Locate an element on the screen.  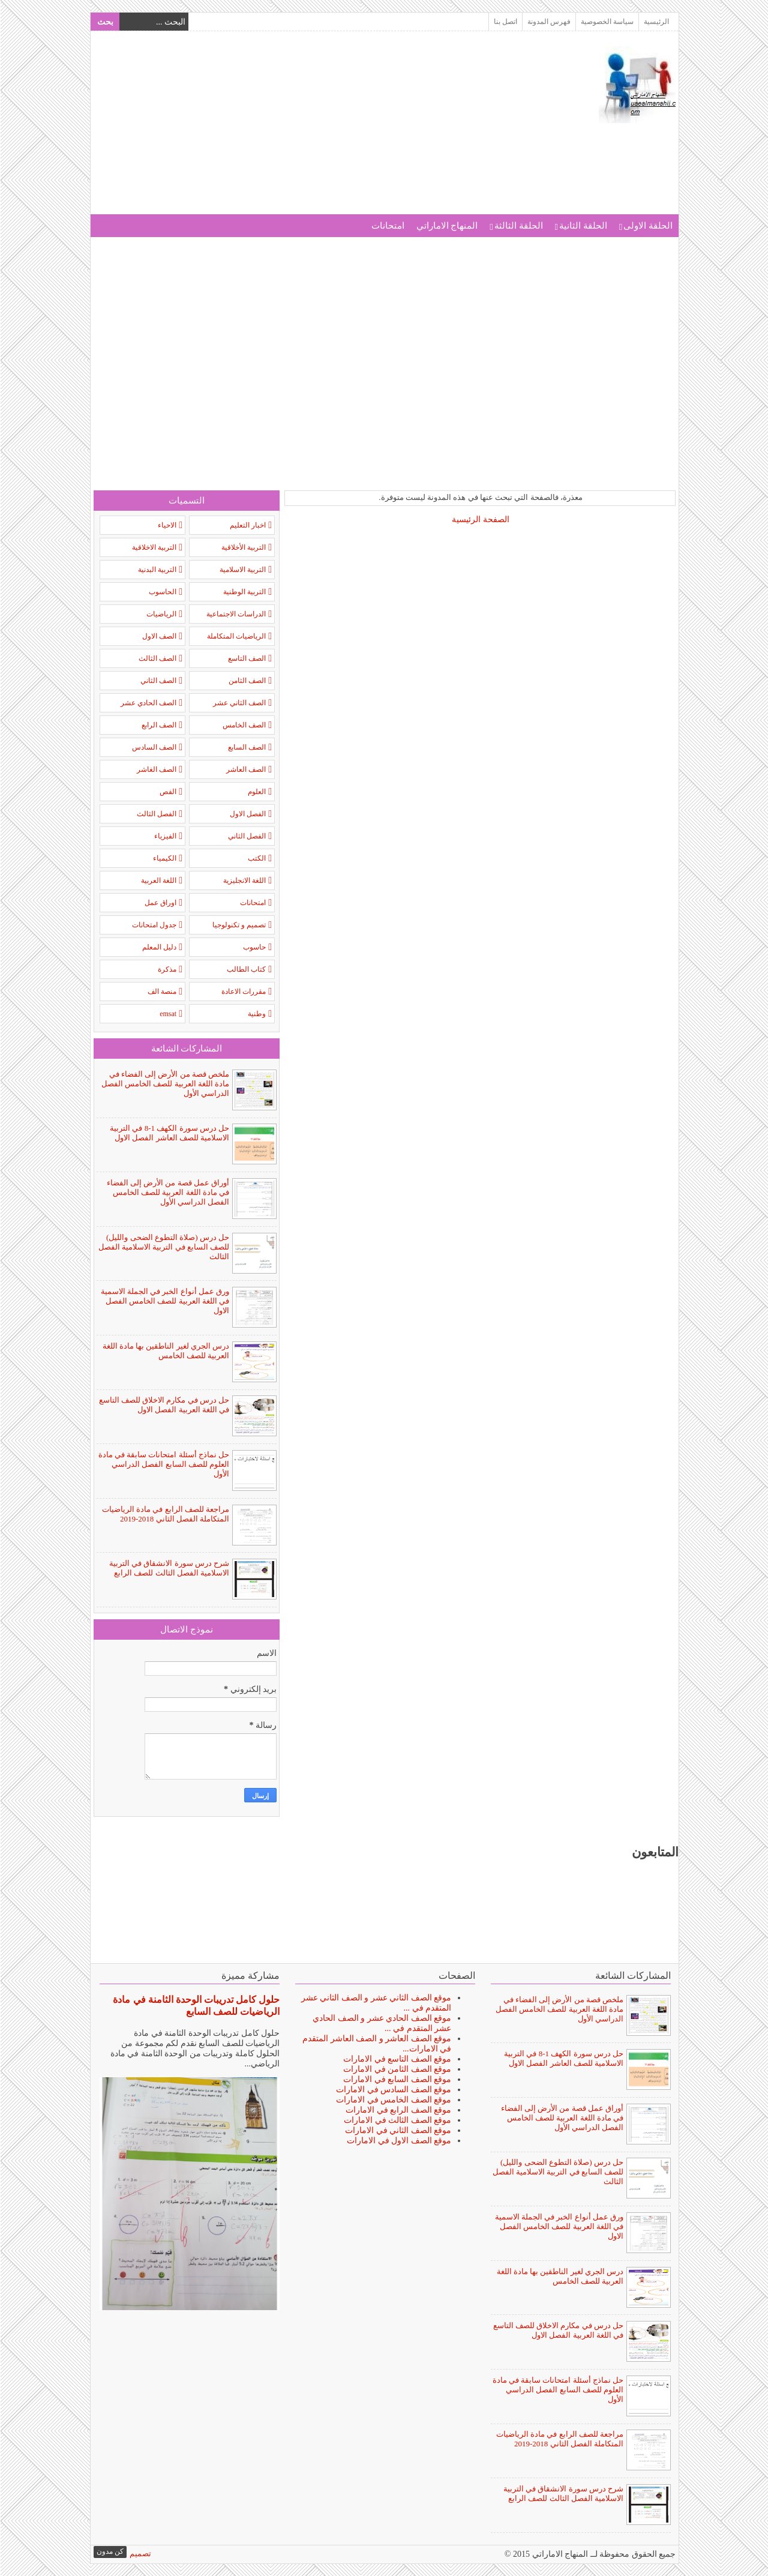
الفصل الثاني is located at coordinates (246, 836).